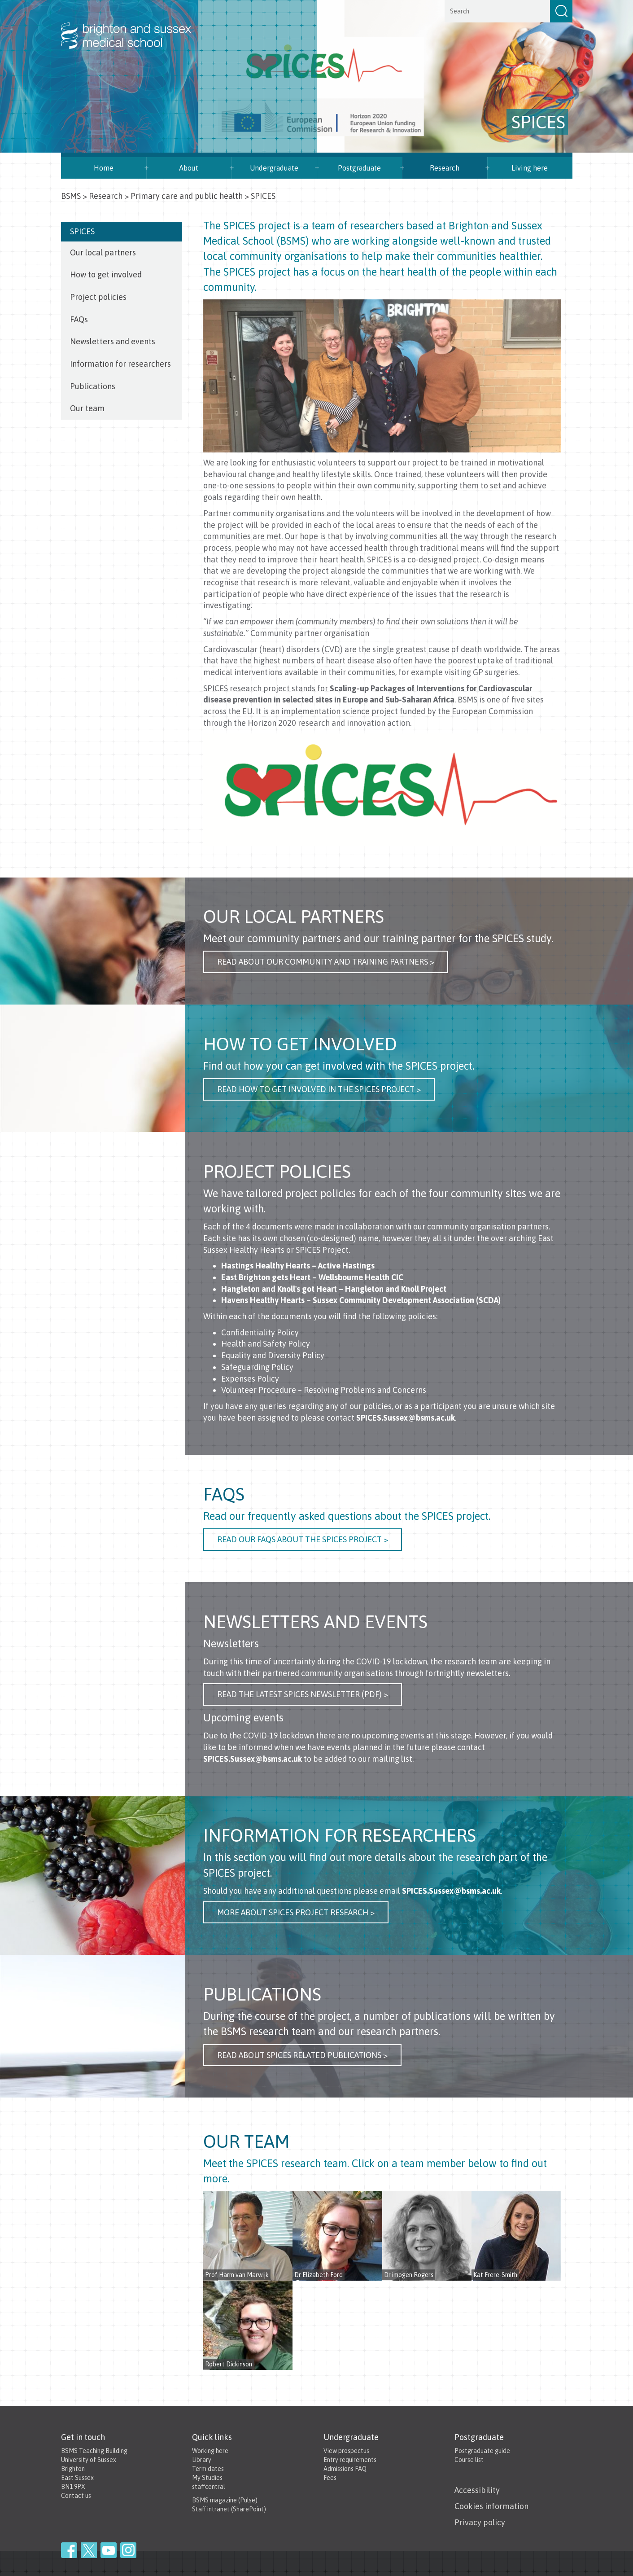 This screenshot has height=2576, width=633. I want to click on How to get involved, so click(106, 274).